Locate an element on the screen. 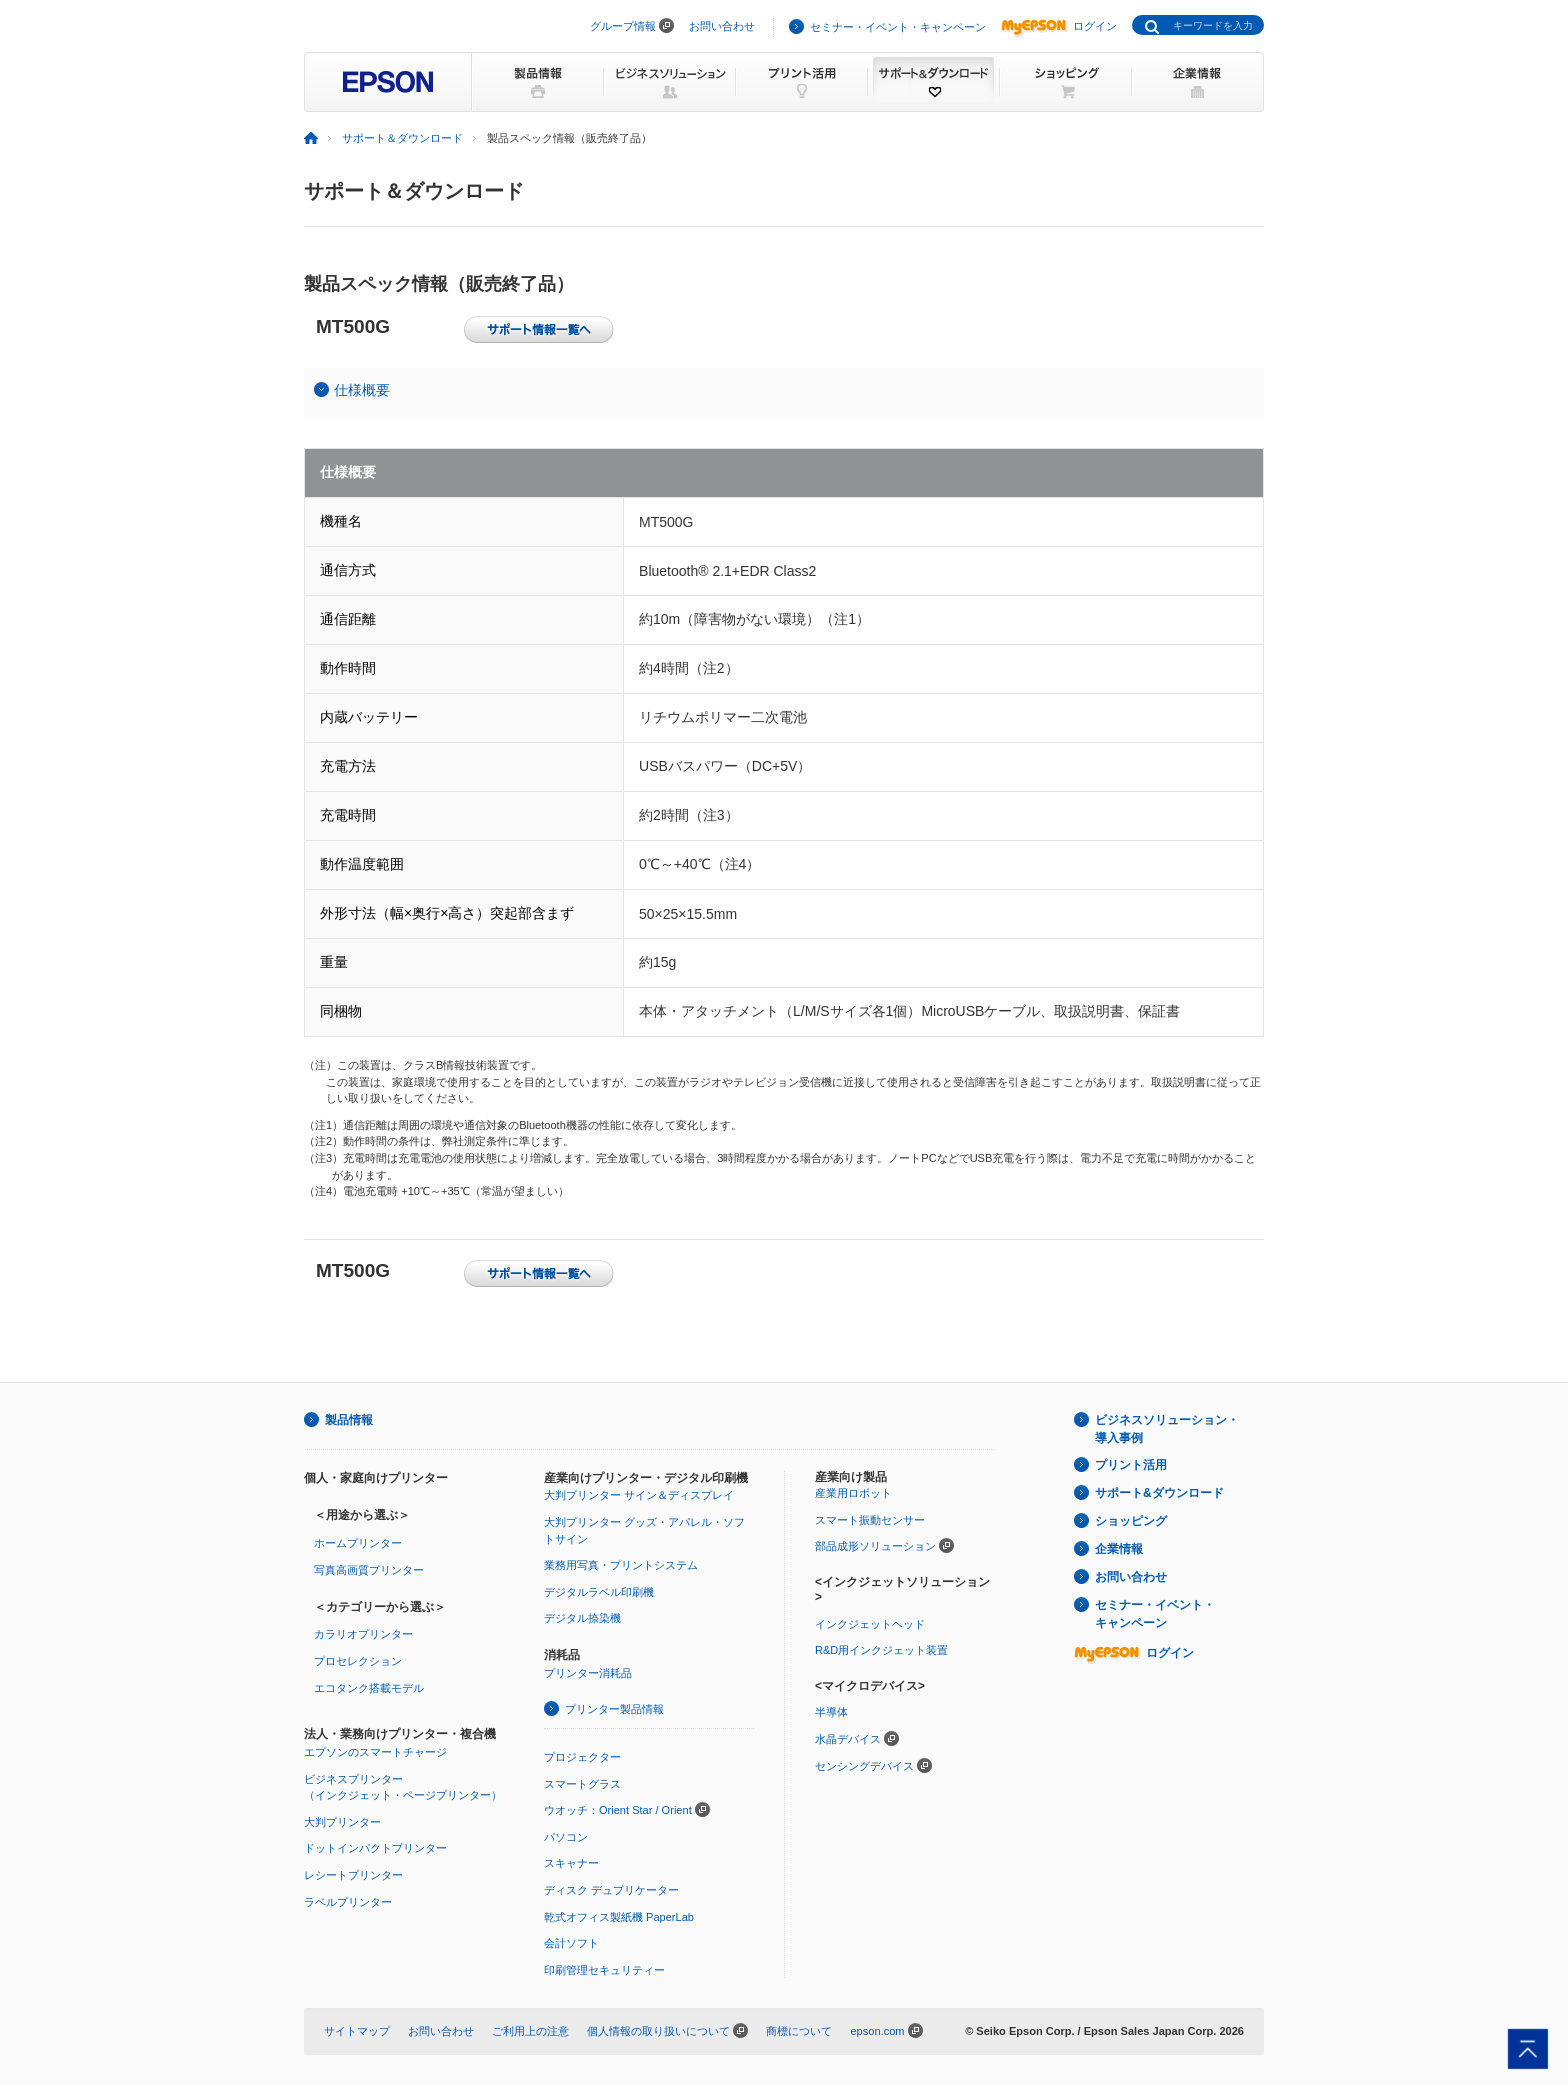  スキャナー is located at coordinates (571, 1863).